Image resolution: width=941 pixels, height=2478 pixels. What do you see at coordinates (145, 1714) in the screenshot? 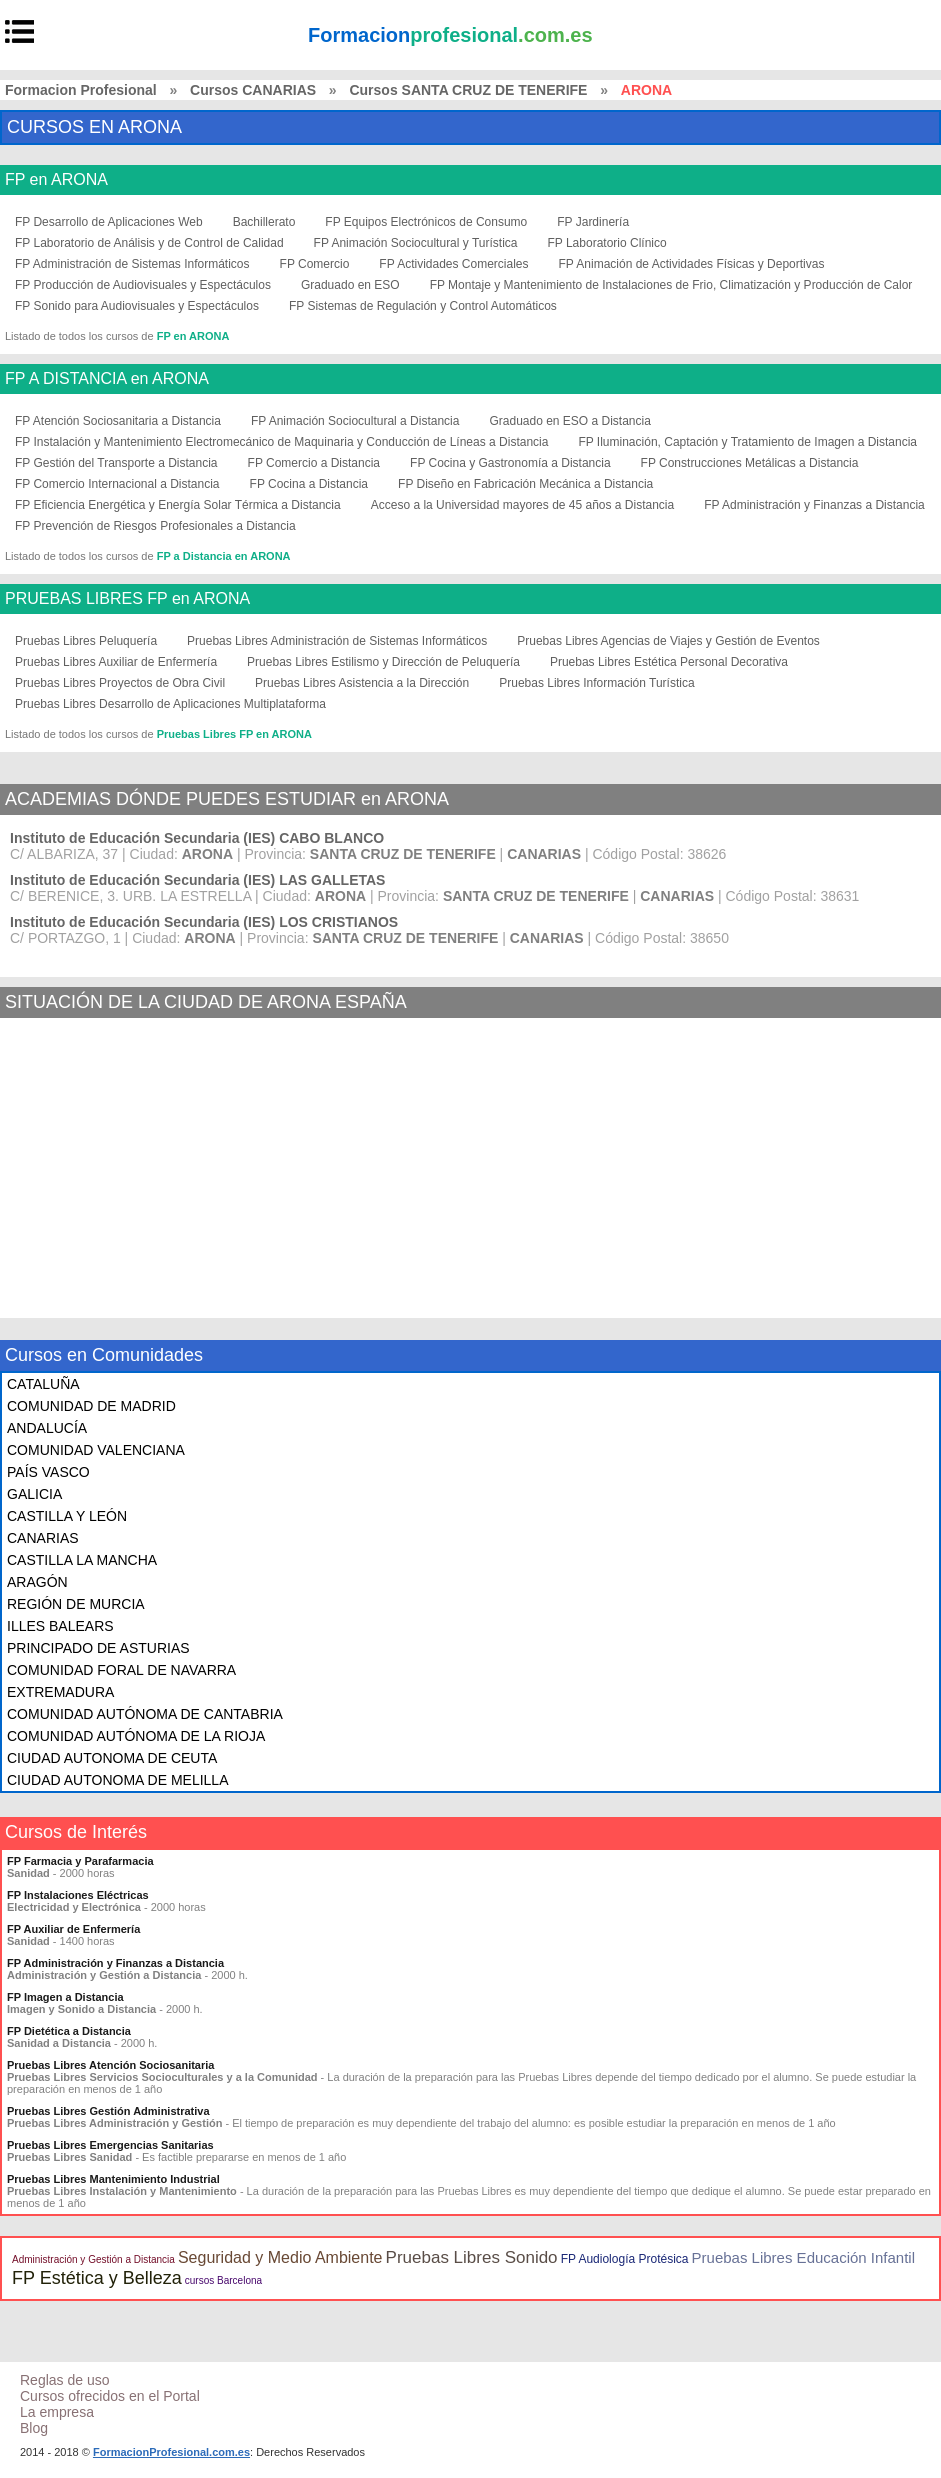
I see `COMUNIDAD AUTÓNOMA DE CANTABRIA` at bounding box center [145, 1714].